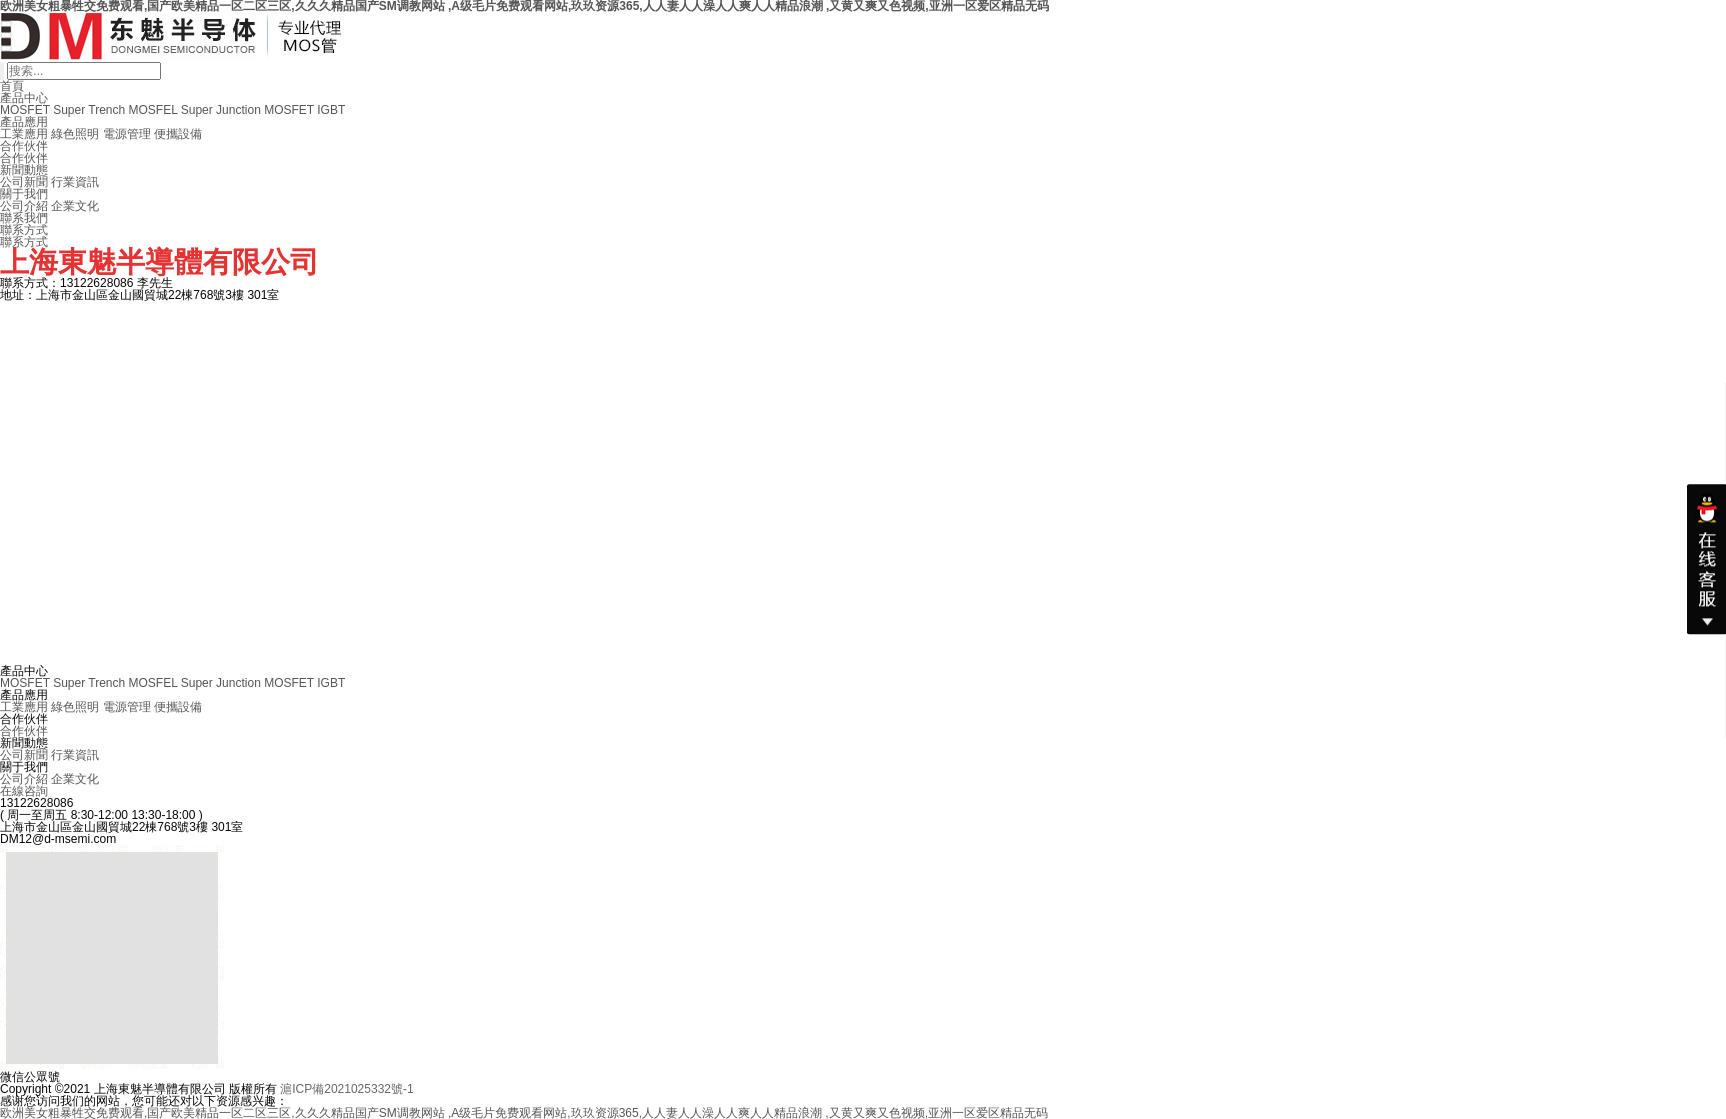 The height and width of the screenshot is (1119, 1726). I want to click on 關于我們, so click(24, 194).